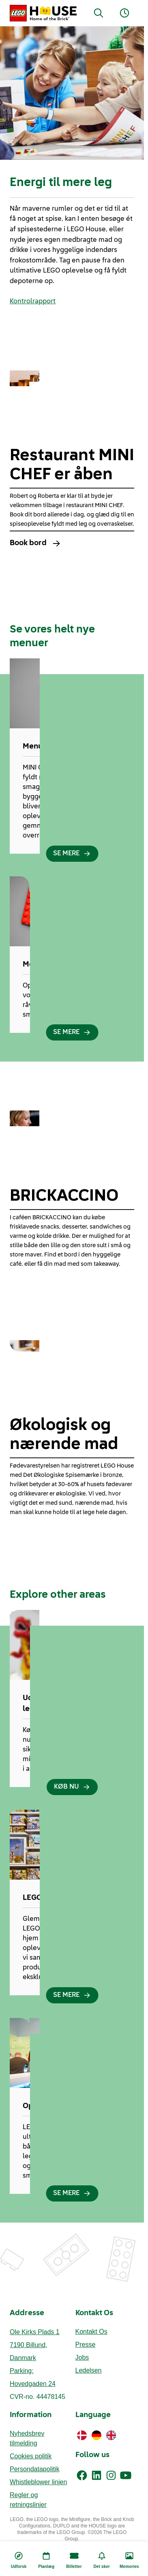 The image size is (148, 2576). What do you see at coordinates (72, 854) in the screenshot?
I see `[SE MERE]` at bounding box center [72, 854].